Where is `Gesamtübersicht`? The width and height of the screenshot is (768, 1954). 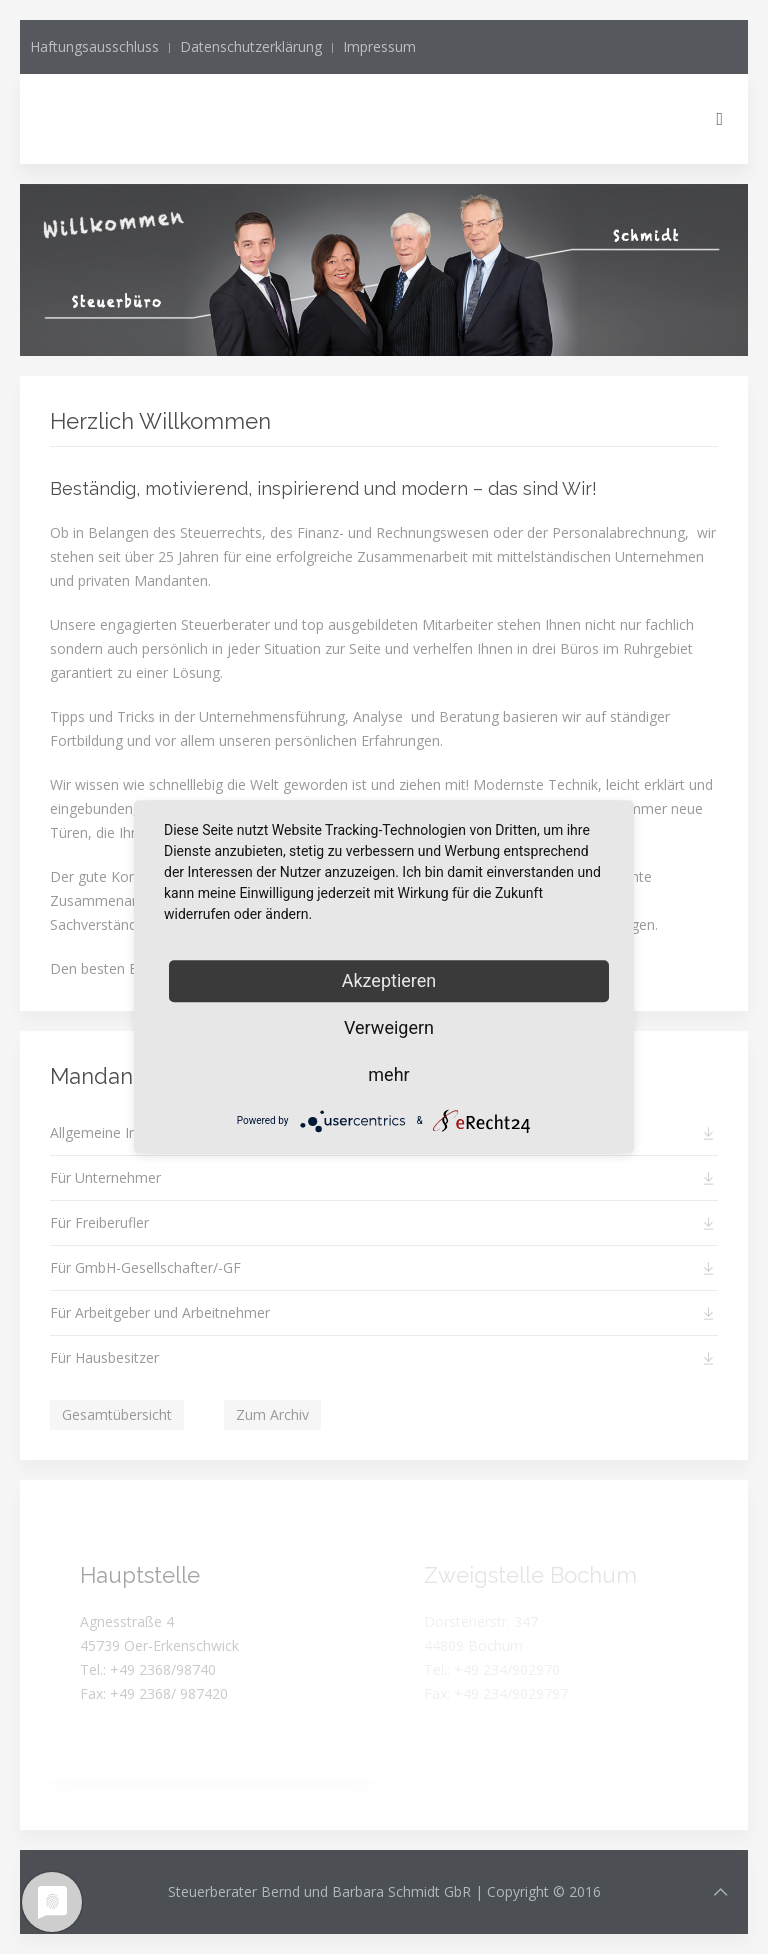
Gesamtübersicht is located at coordinates (117, 1414).